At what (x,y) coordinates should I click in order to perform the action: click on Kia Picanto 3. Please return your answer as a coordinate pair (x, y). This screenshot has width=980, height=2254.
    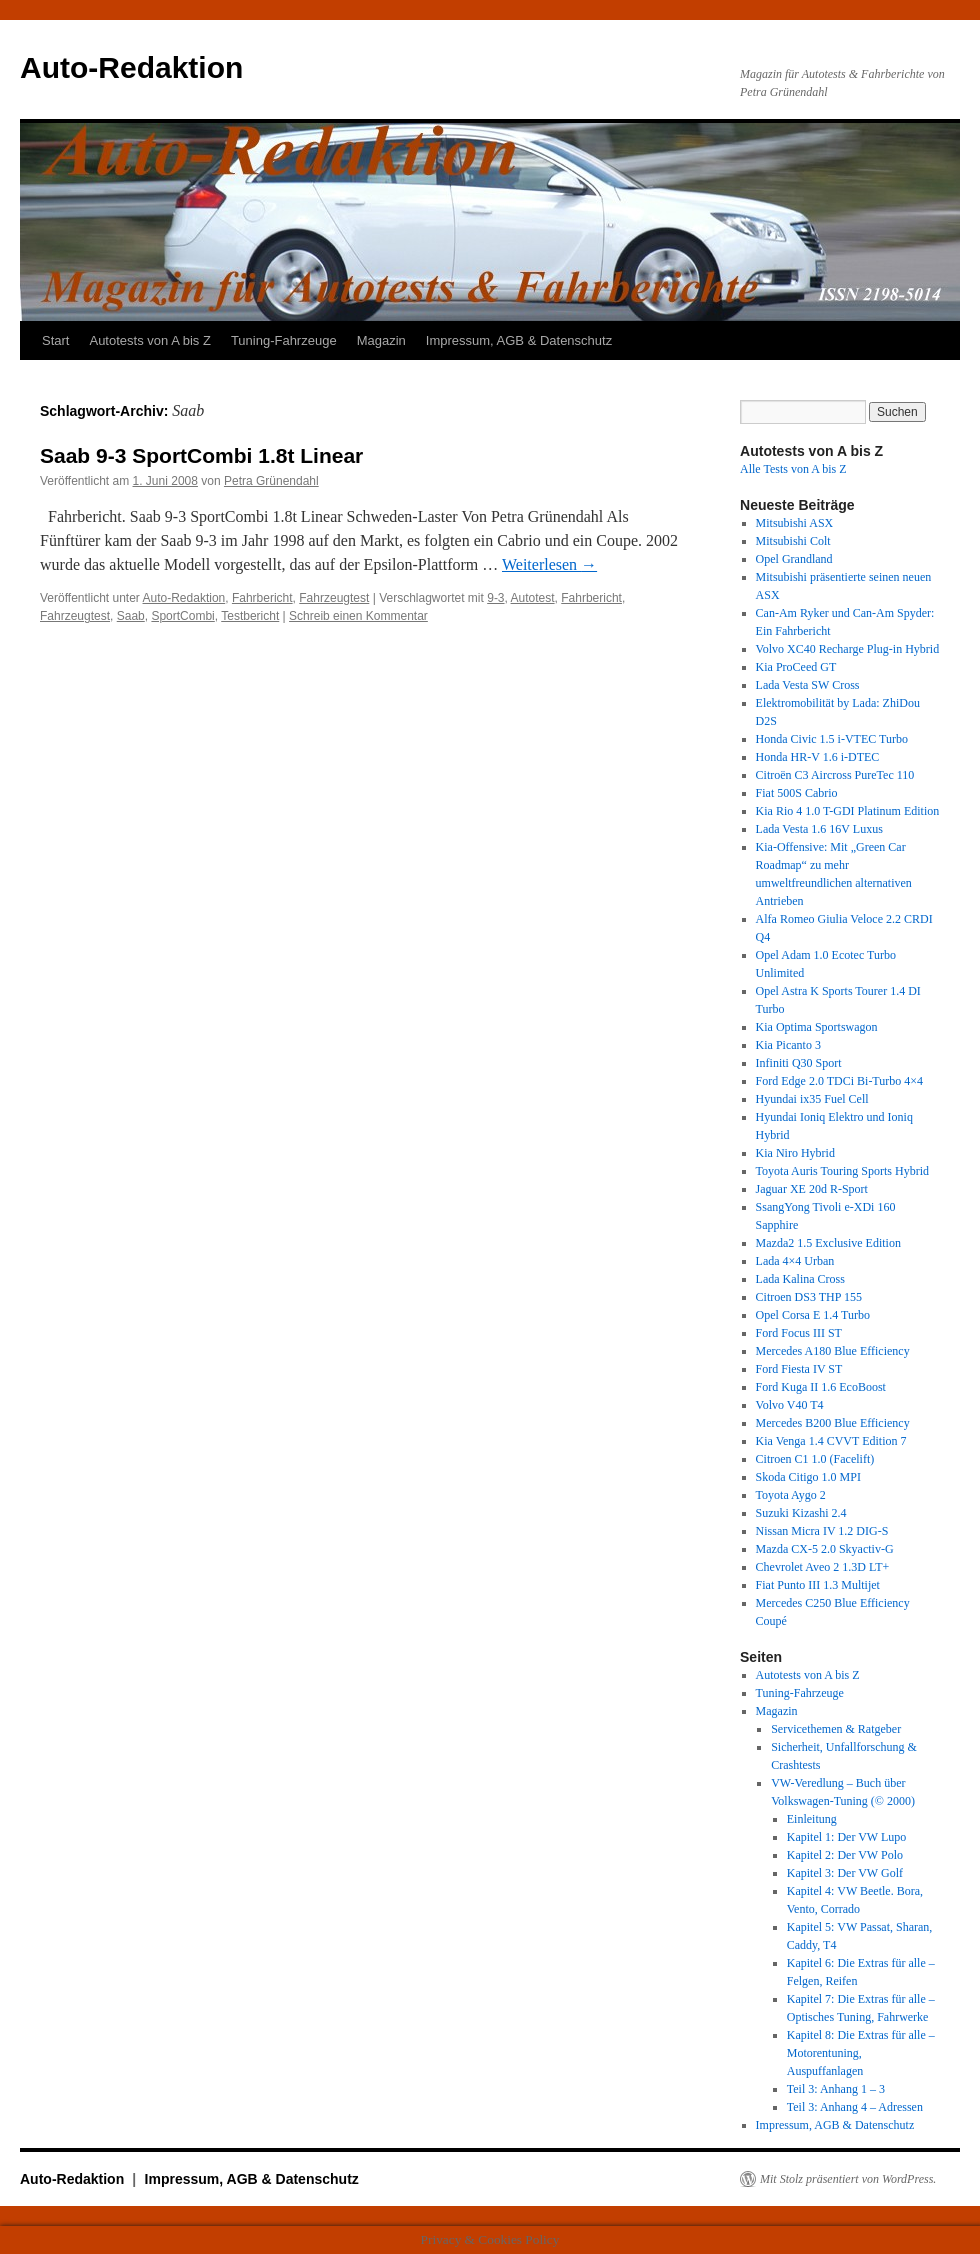
    Looking at the image, I should click on (788, 1045).